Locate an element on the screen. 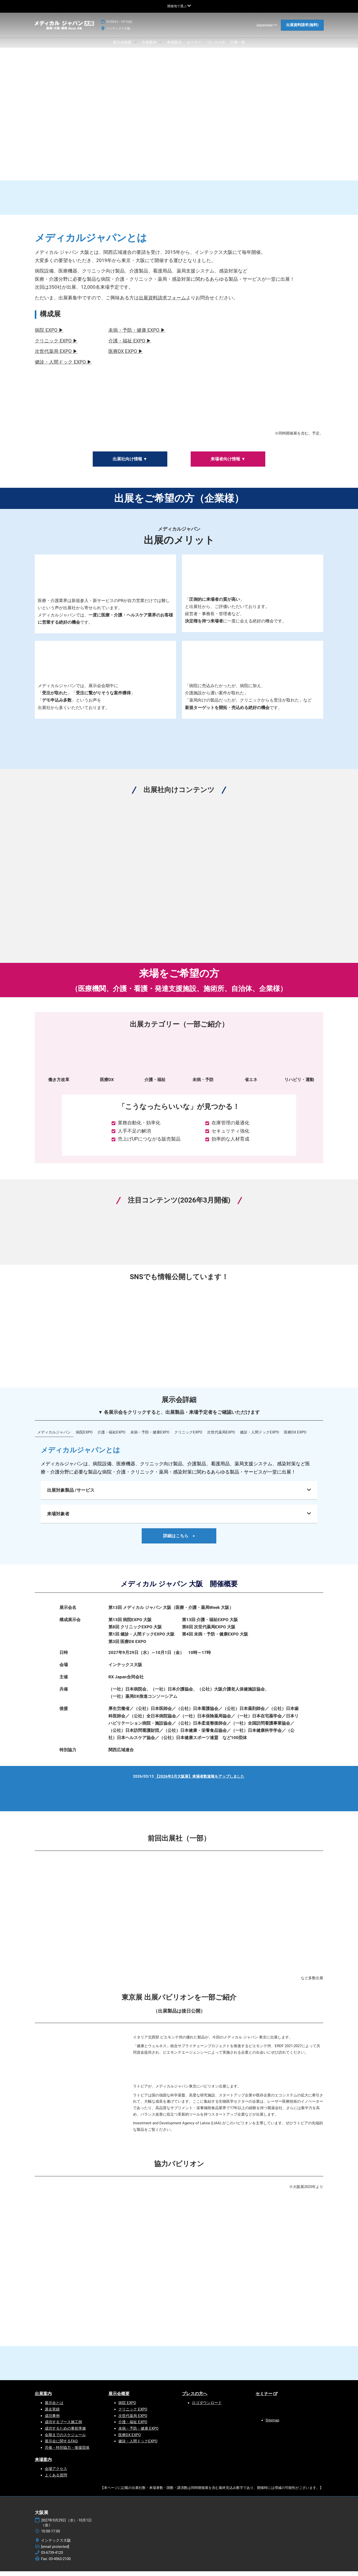 The width and height of the screenshot is (358, 2576). [button] is located at coordinates (302, 29).